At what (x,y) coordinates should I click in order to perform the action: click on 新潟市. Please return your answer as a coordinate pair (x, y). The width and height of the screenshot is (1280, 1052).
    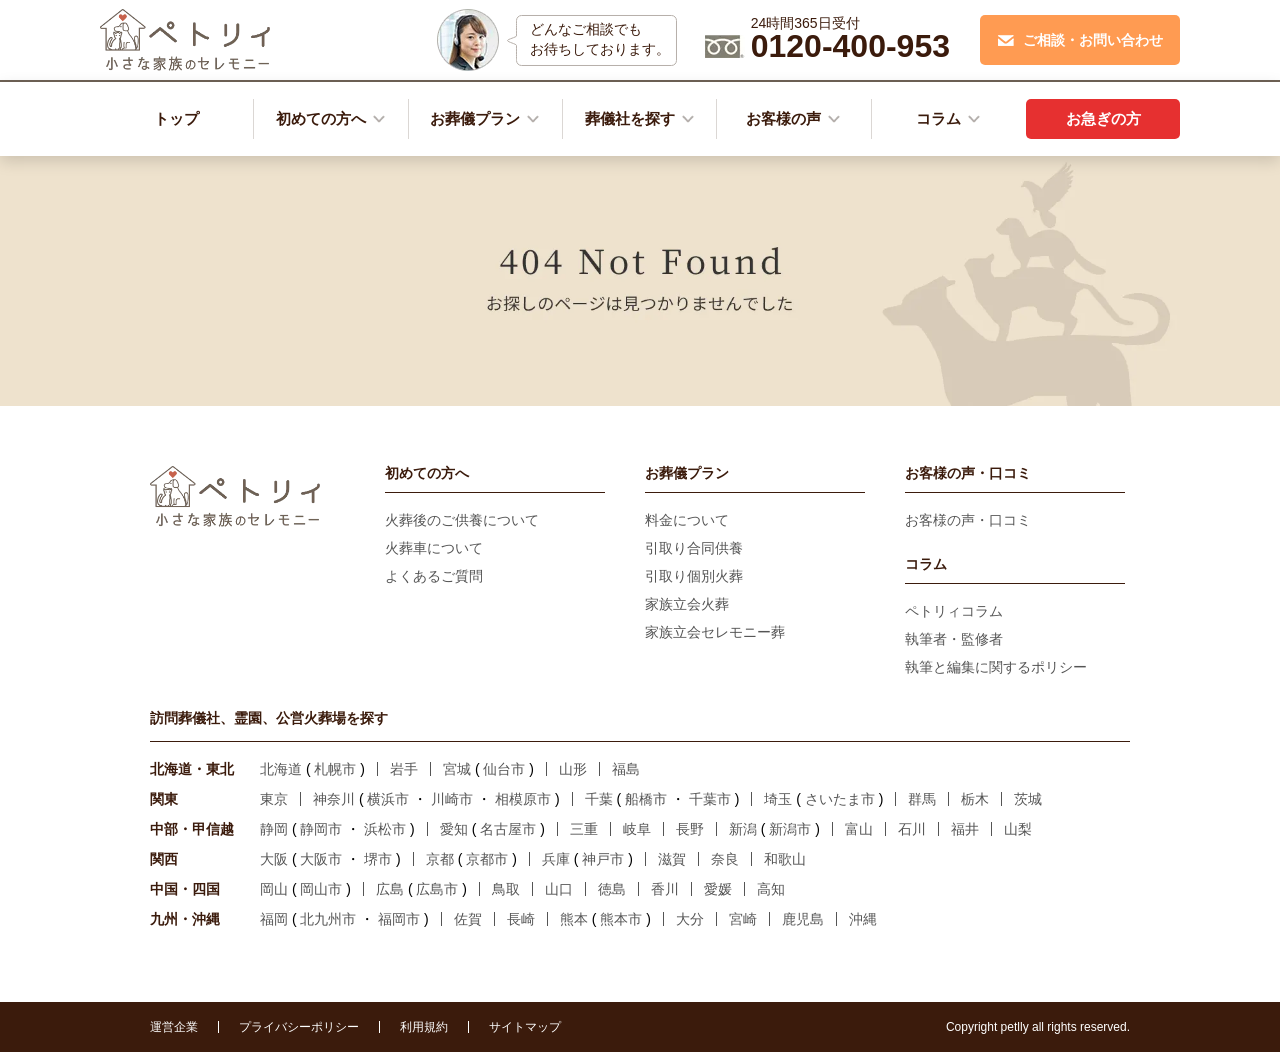
    Looking at the image, I should click on (790, 829).